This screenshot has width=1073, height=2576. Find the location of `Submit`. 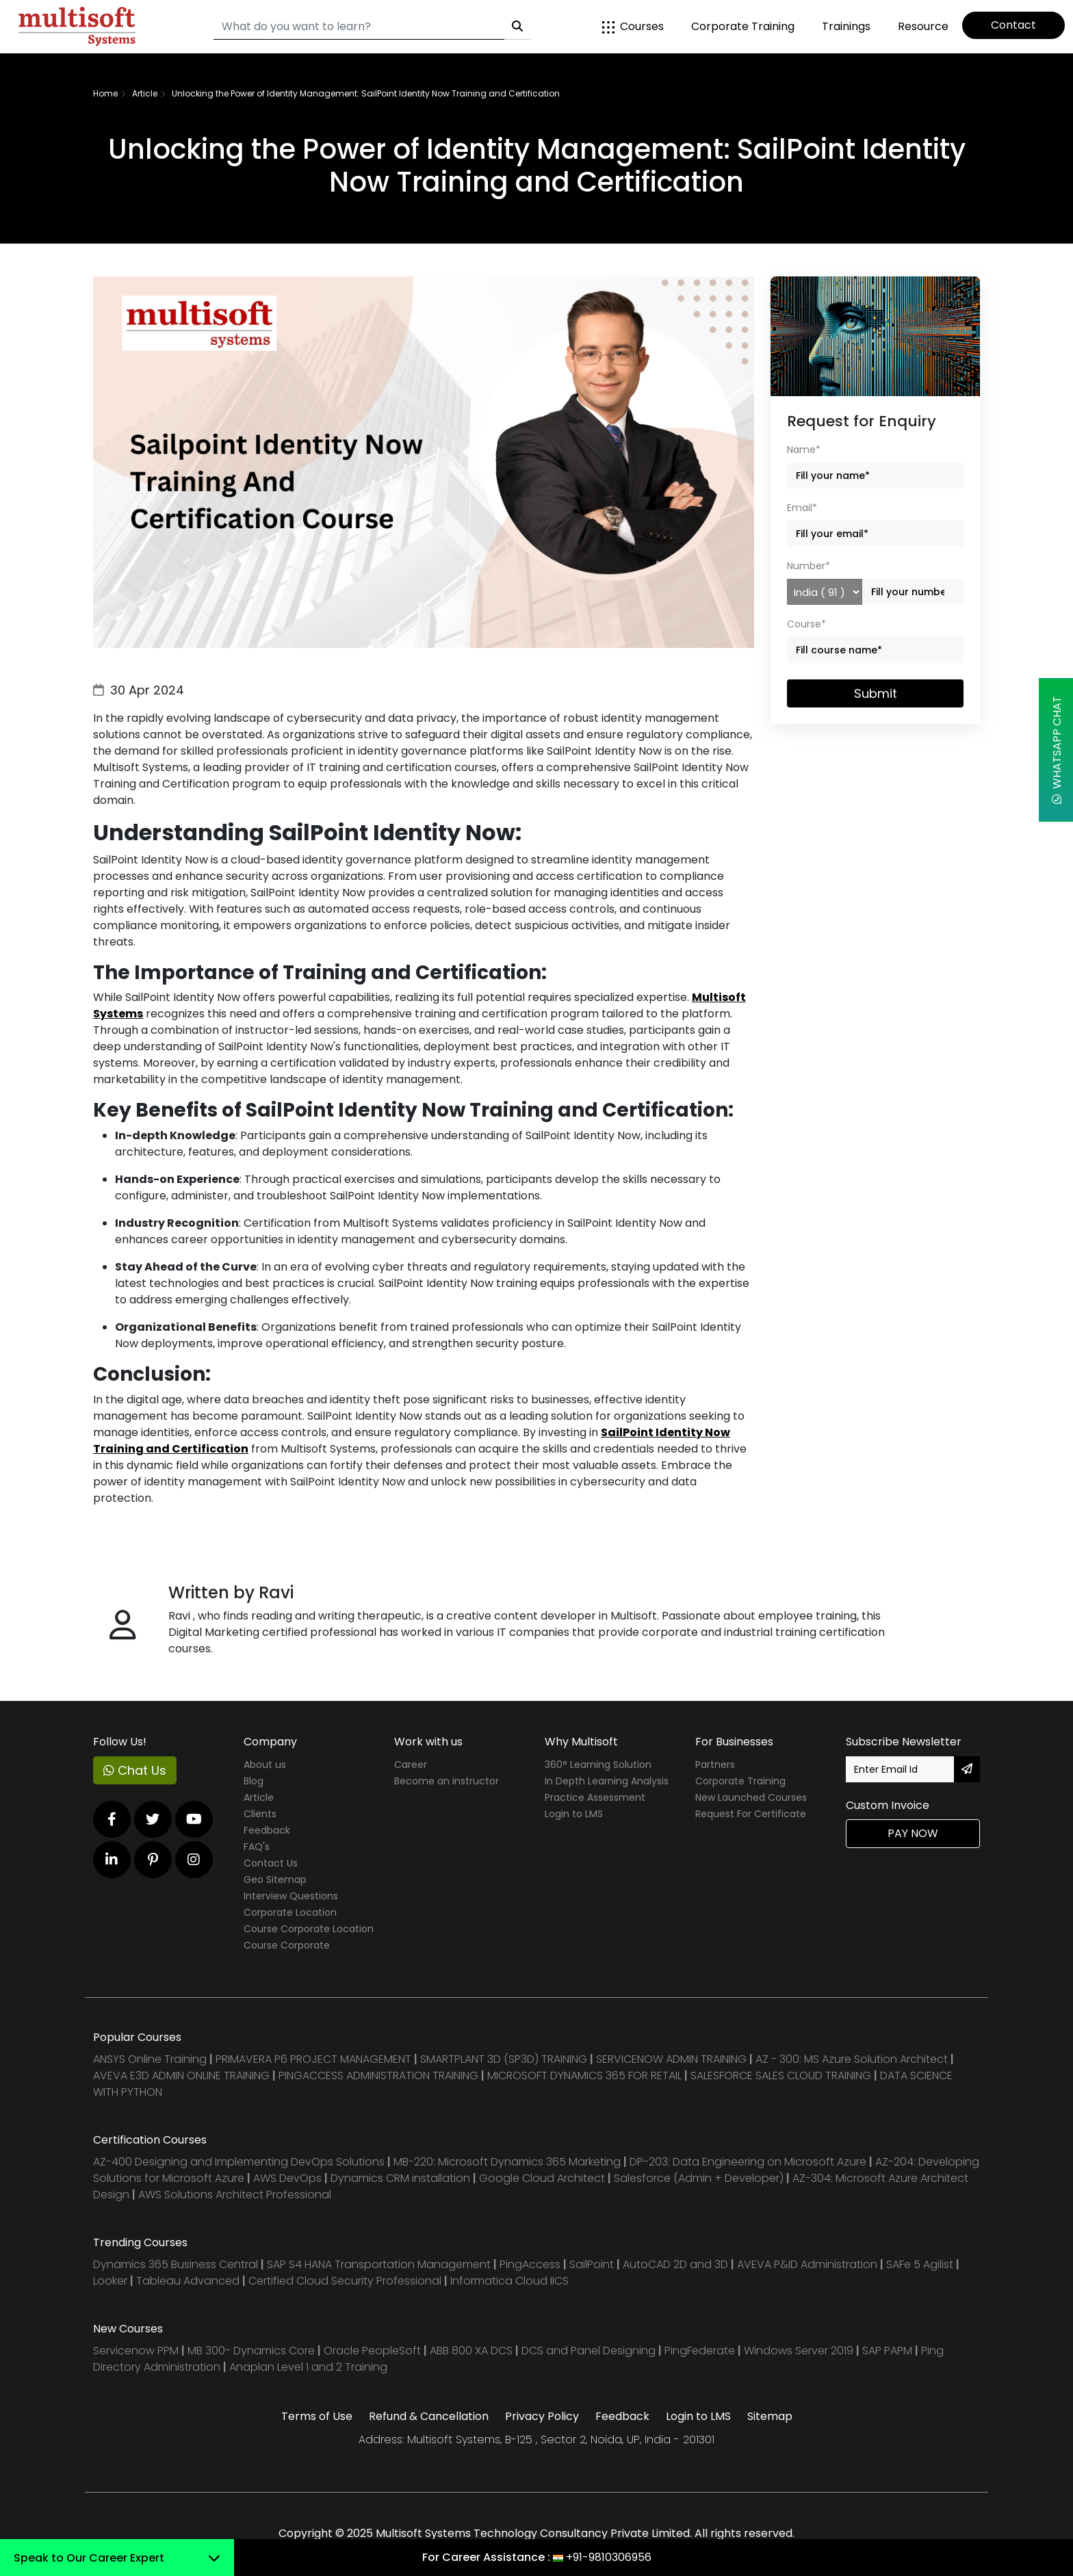

Submit is located at coordinates (875, 693).